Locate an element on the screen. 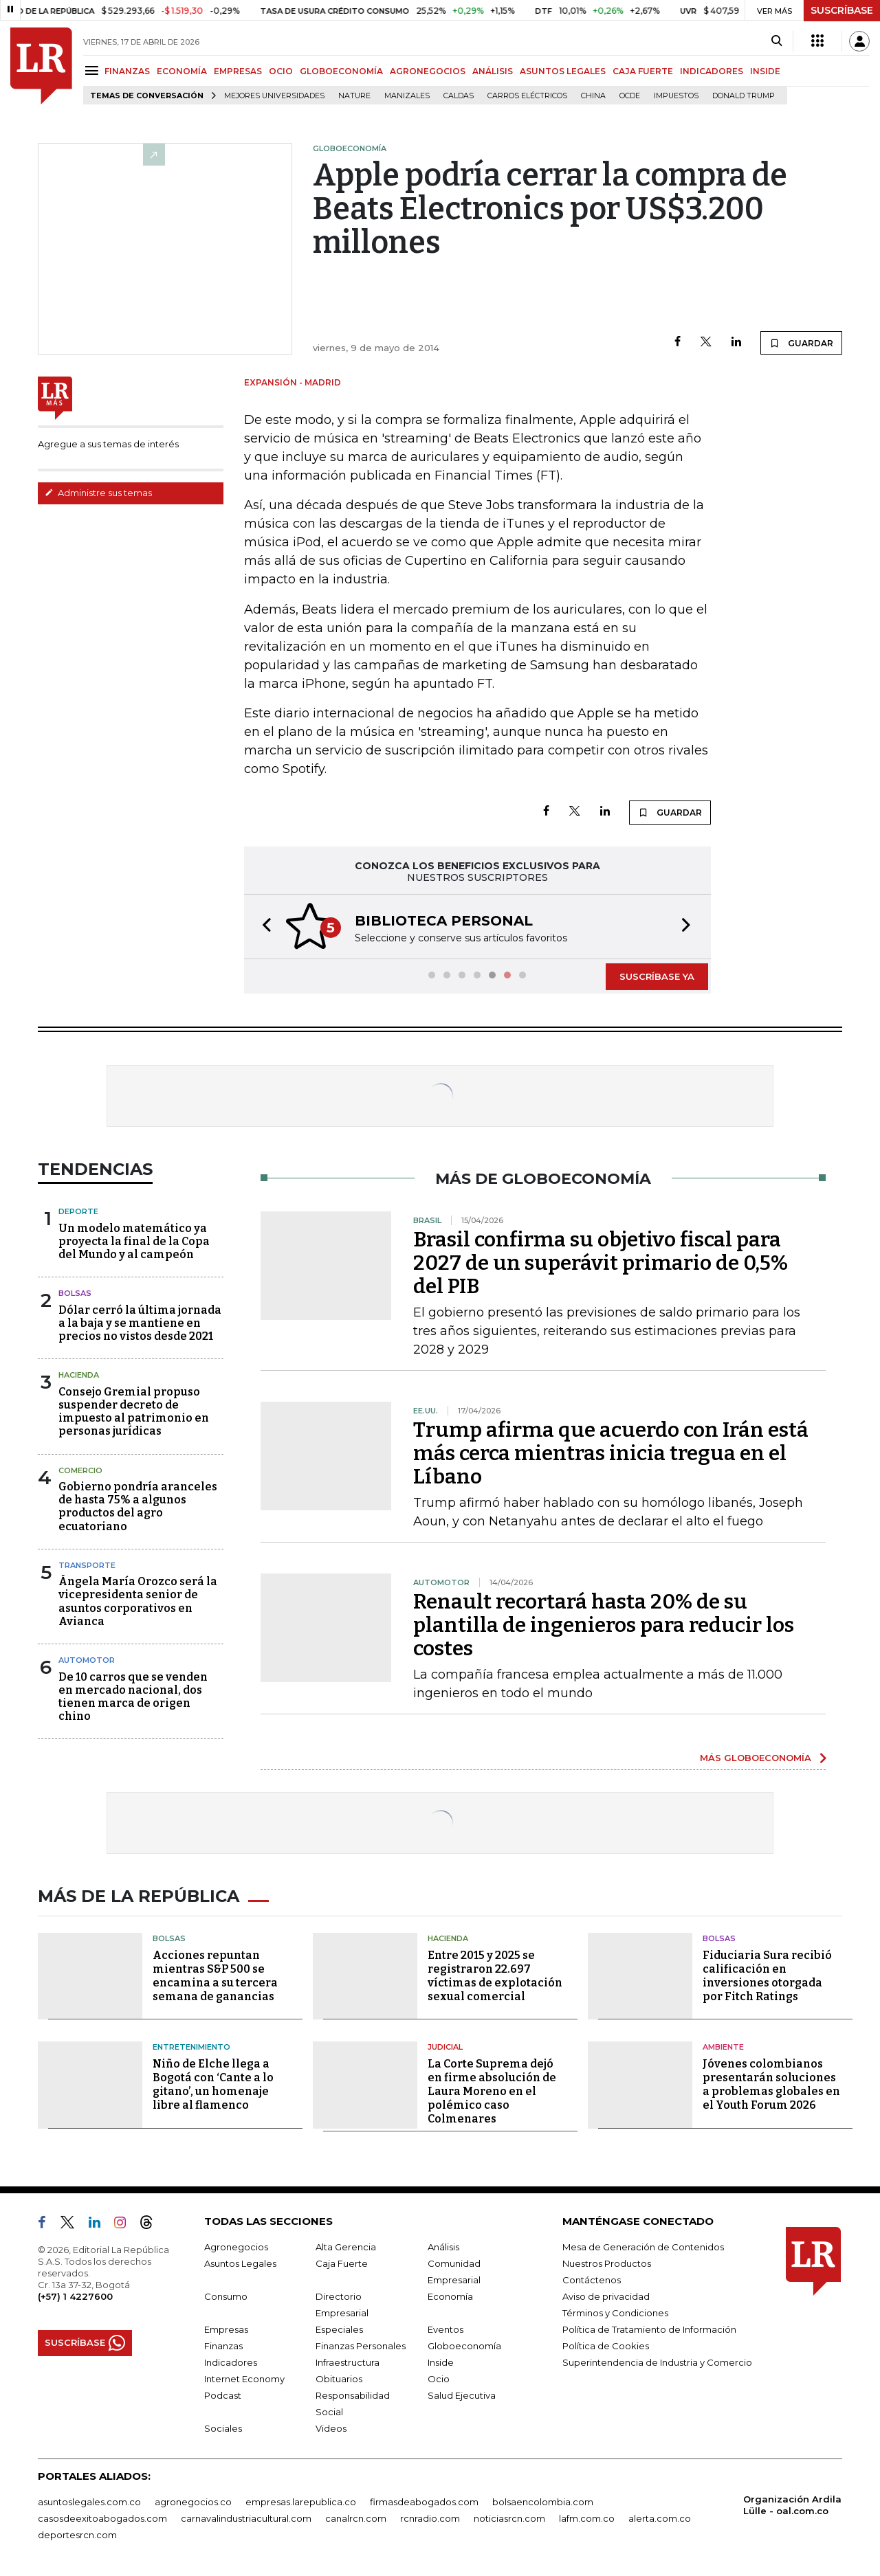  La Corte Suprema dejó en firme absolución de Laura Moreno en el polémico caso Colmenares is located at coordinates (492, 2091).